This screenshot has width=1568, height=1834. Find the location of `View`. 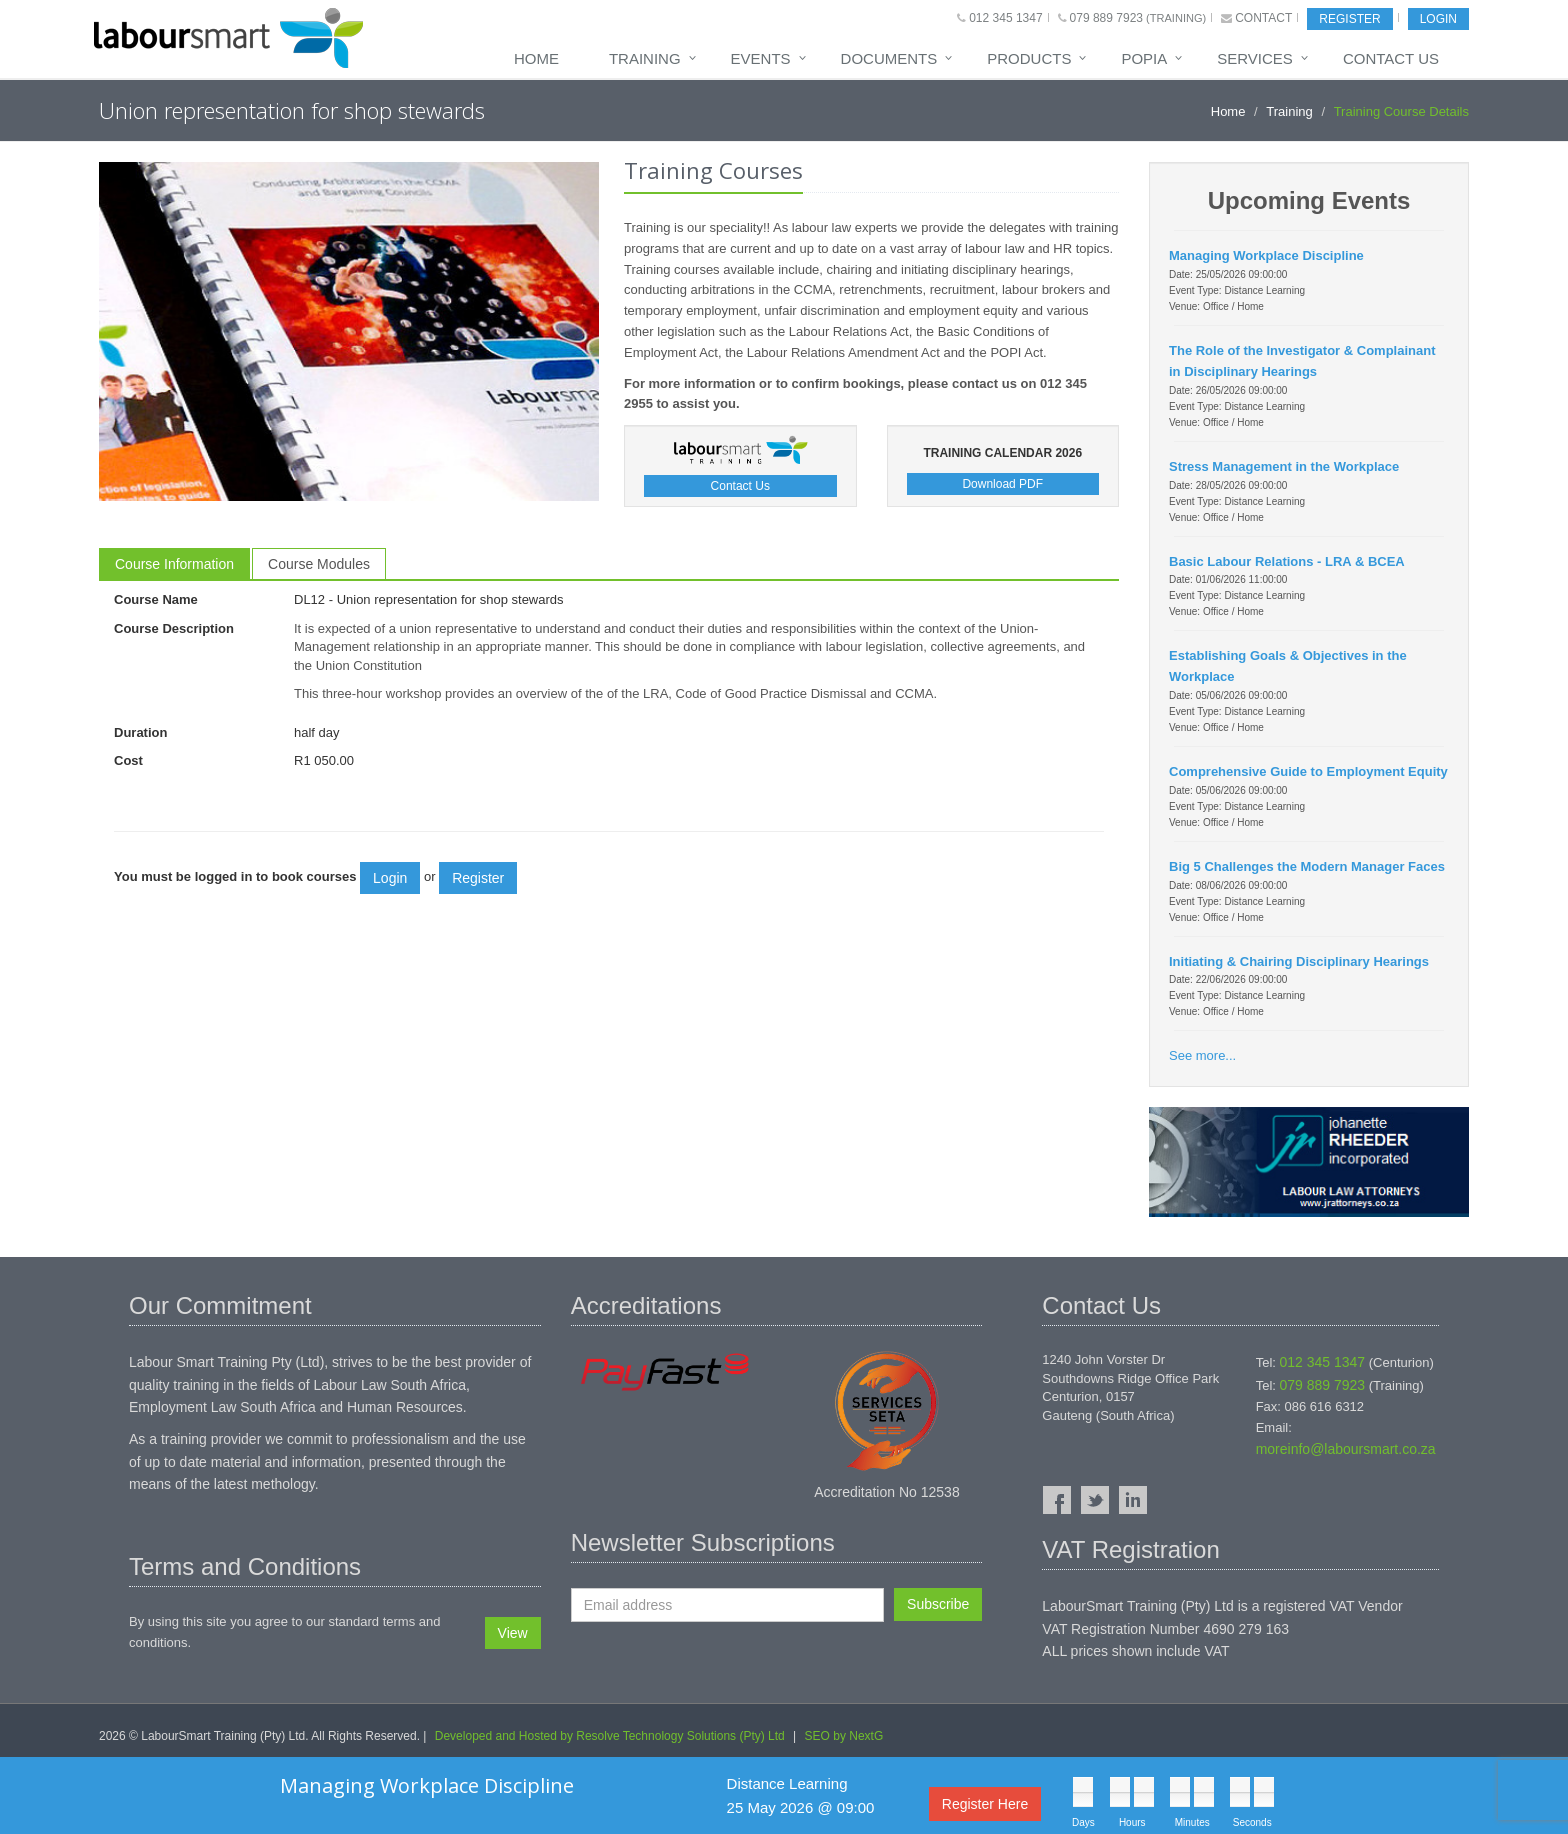

View is located at coordinates (513, 1633).